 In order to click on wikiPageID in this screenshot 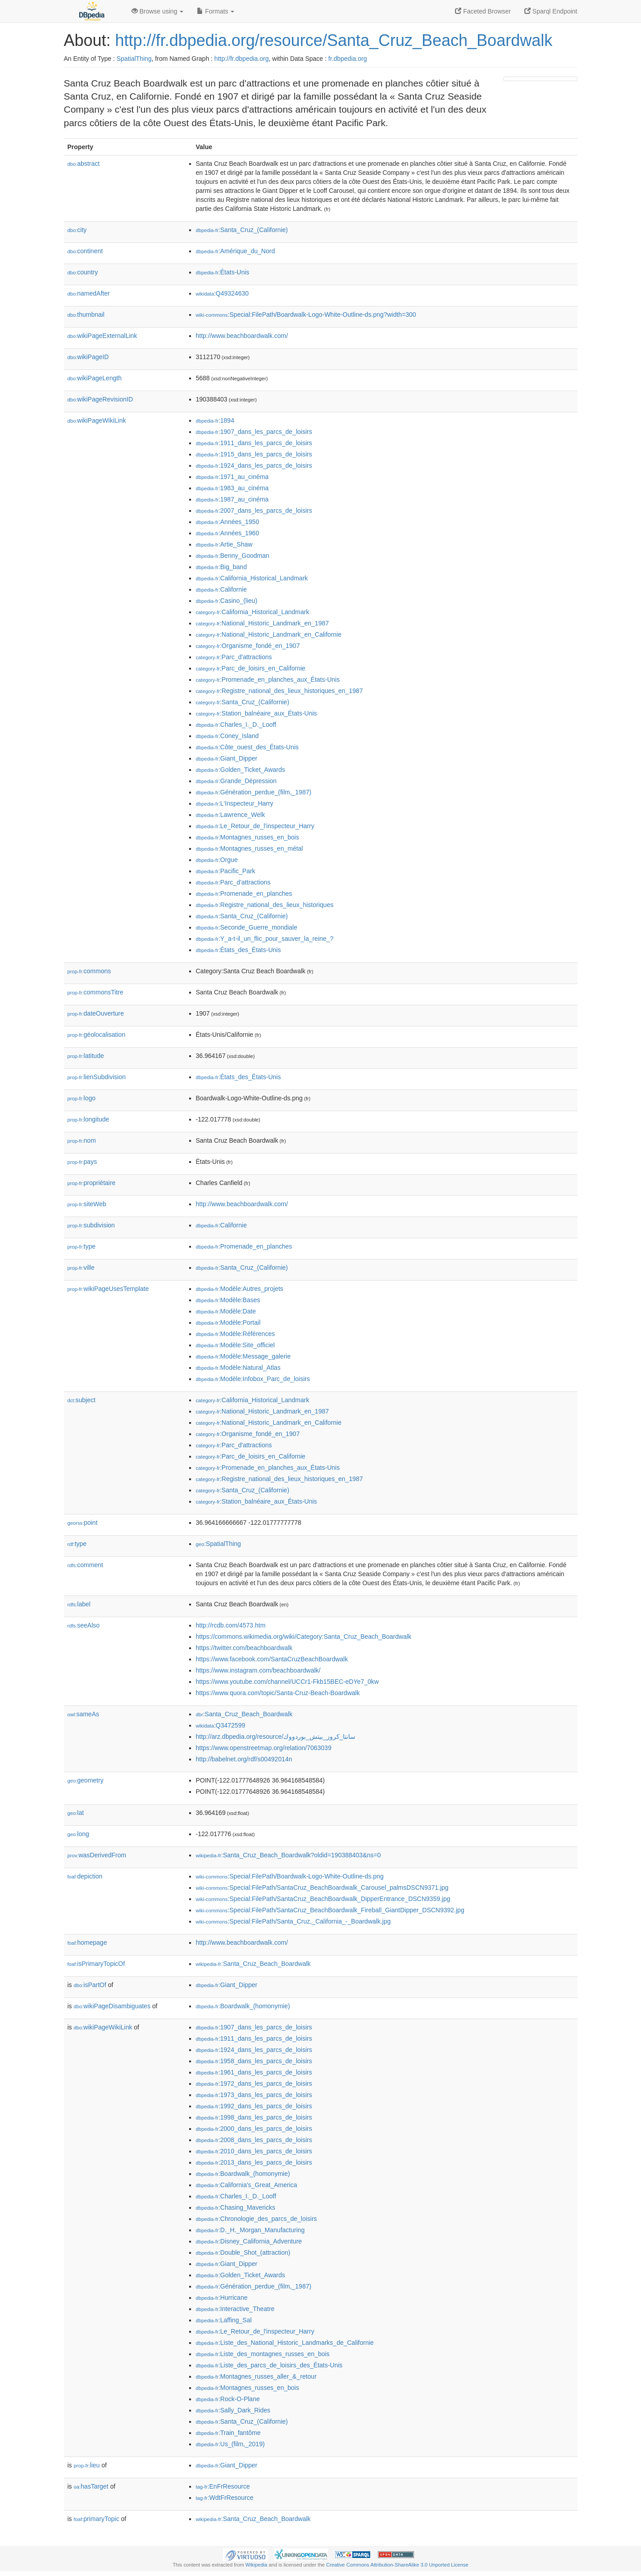, I will do `click(88, 356)`.